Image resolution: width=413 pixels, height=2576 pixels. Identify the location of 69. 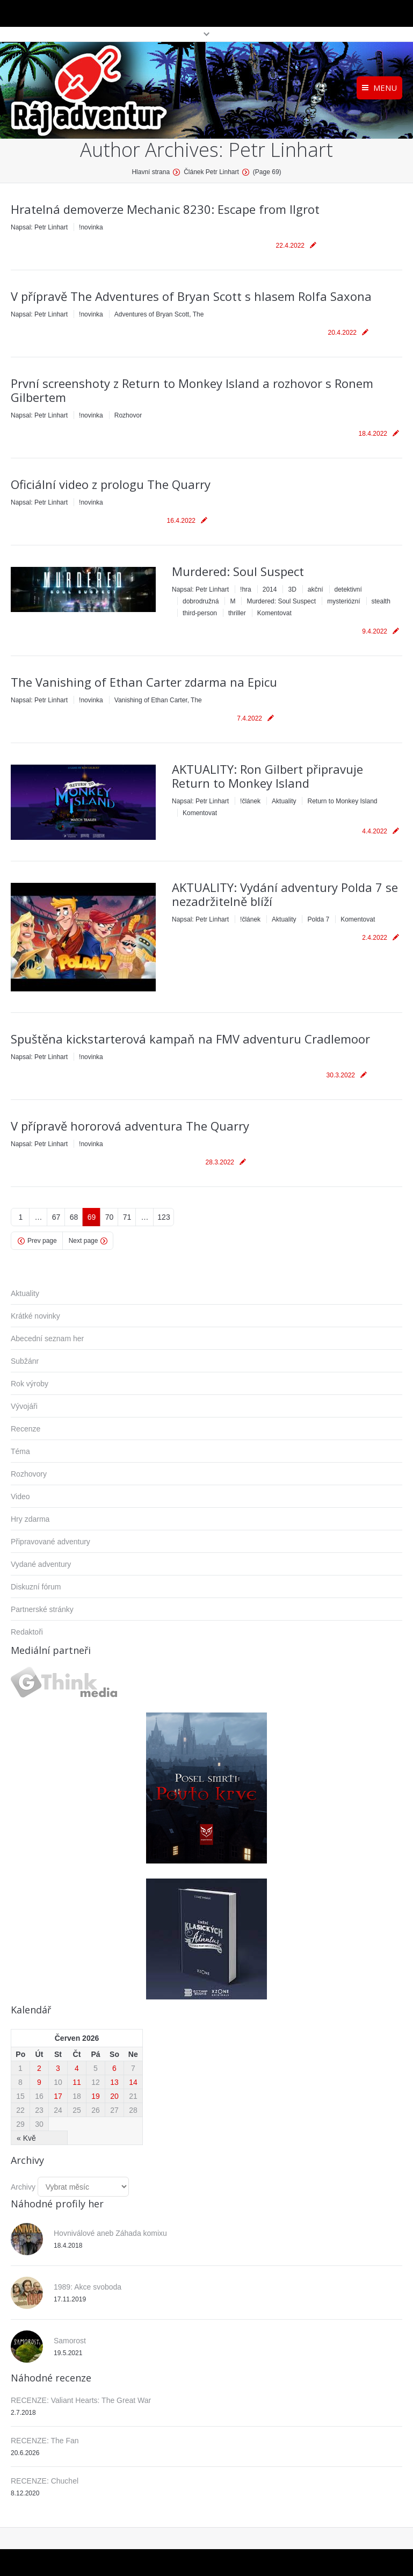
(92, 1217).